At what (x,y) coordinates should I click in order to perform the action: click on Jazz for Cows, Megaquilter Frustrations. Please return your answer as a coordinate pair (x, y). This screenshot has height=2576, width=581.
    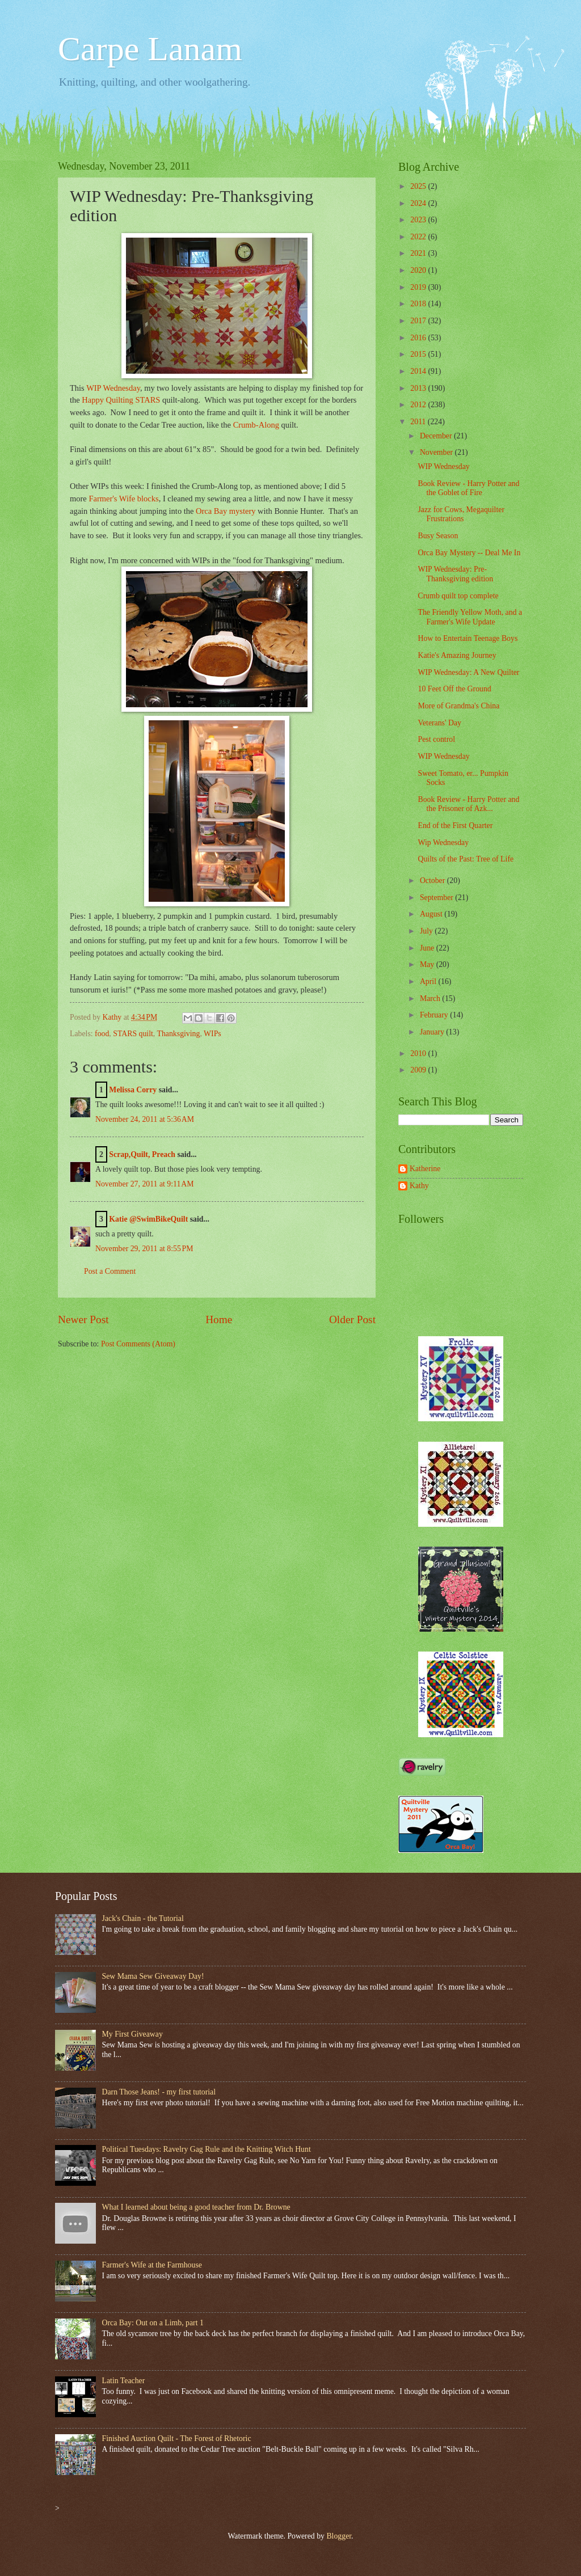
    Looking at the image, I should click on (461, 514).